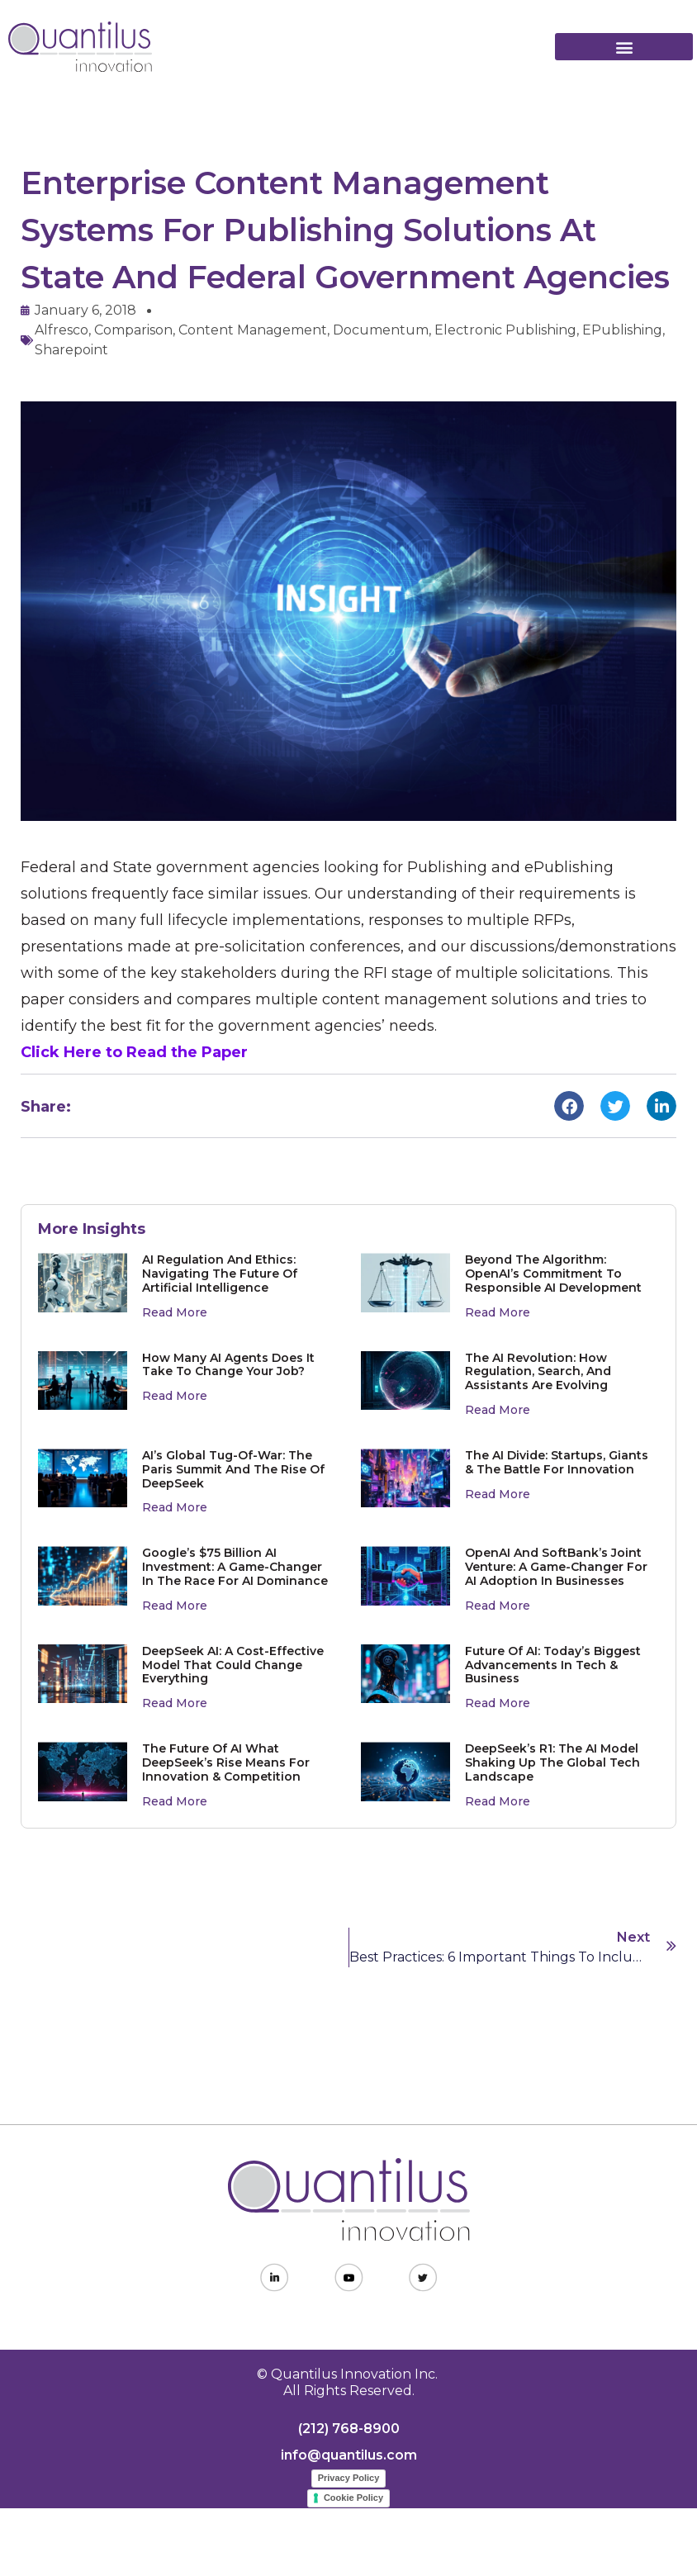 This screenshot has height=2576, width=697. I want to click on Alfresco, so click(61, 330).